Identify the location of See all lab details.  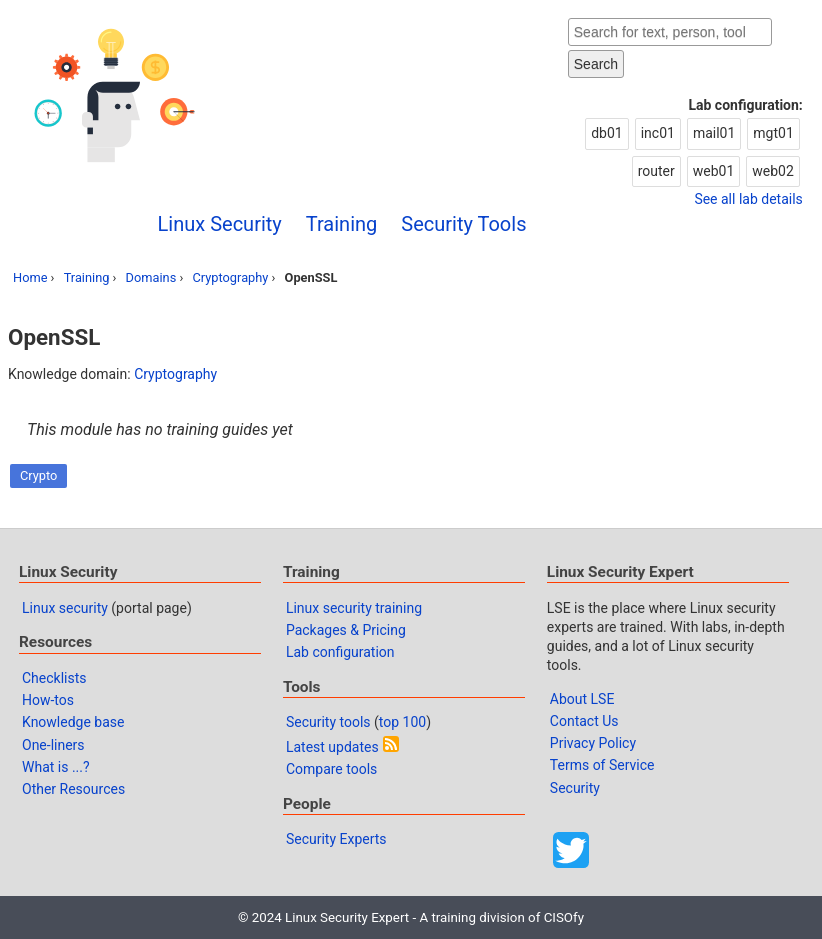
(748, 199).